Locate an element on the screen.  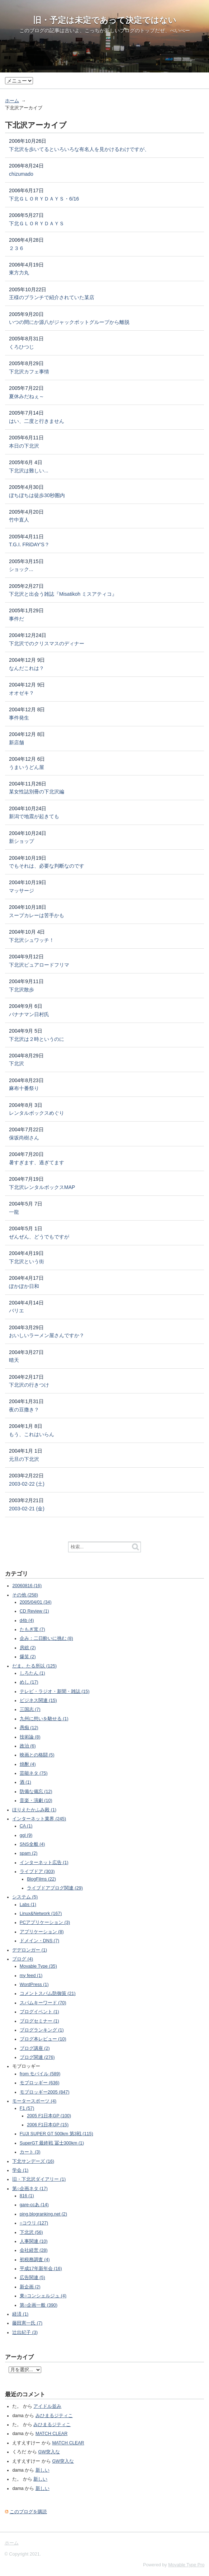
おいしいラーメン屋さんですか？ is located at coordinates (46, 1335).